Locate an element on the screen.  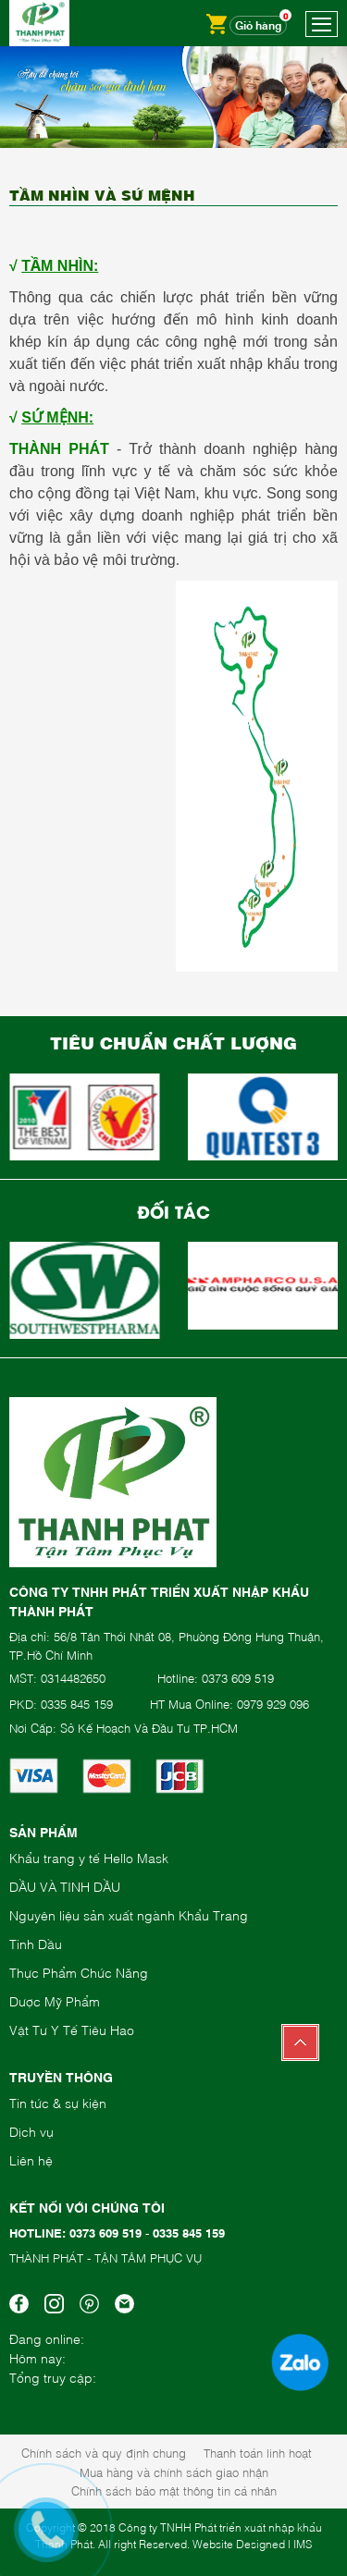
| IMS is located at coordinates (300, 2543).